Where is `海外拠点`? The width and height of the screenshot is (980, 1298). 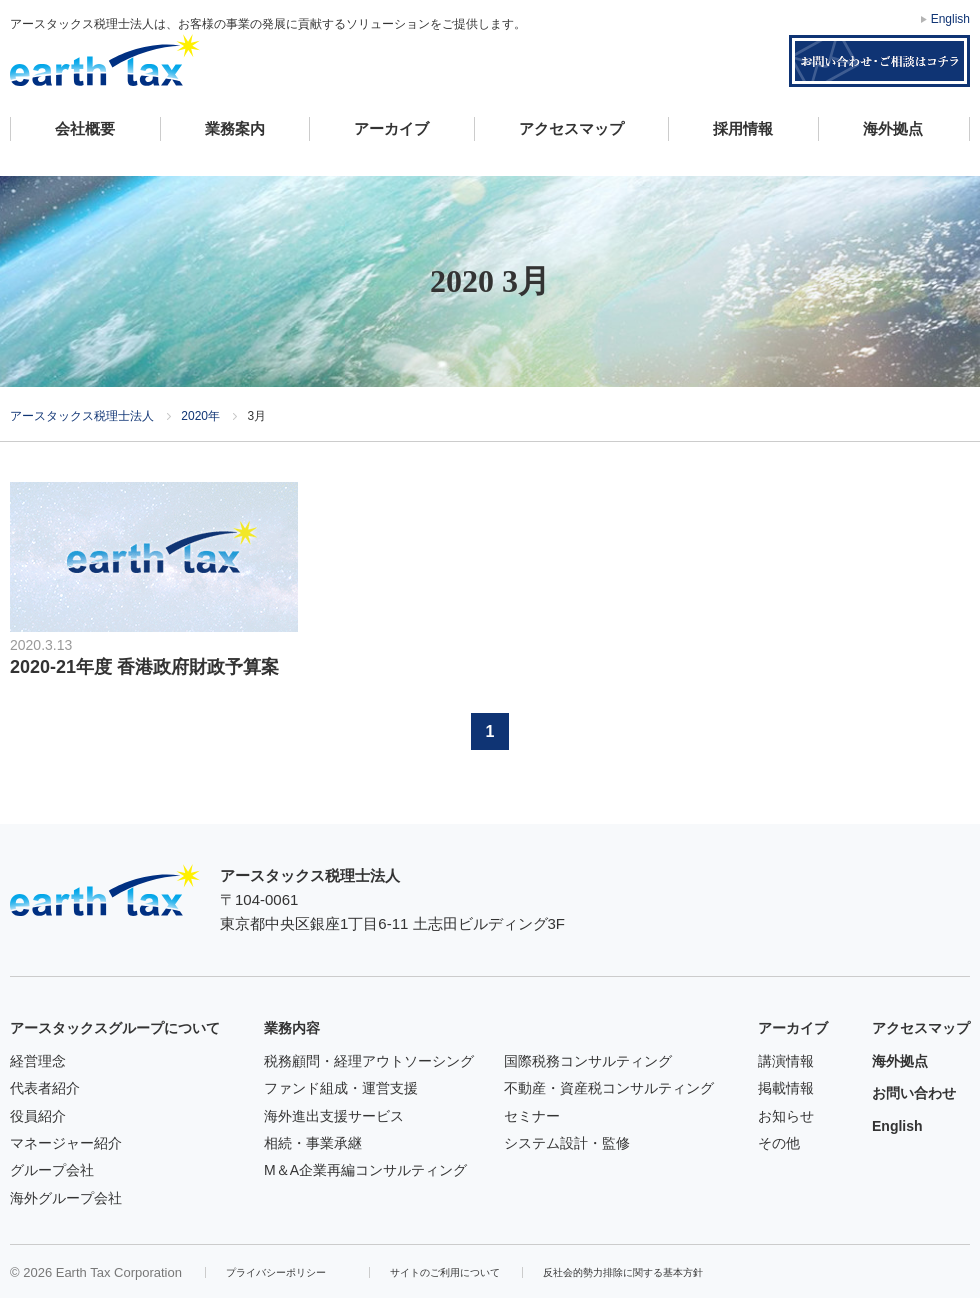 海外拠点 is located at coordinates (893, 128).